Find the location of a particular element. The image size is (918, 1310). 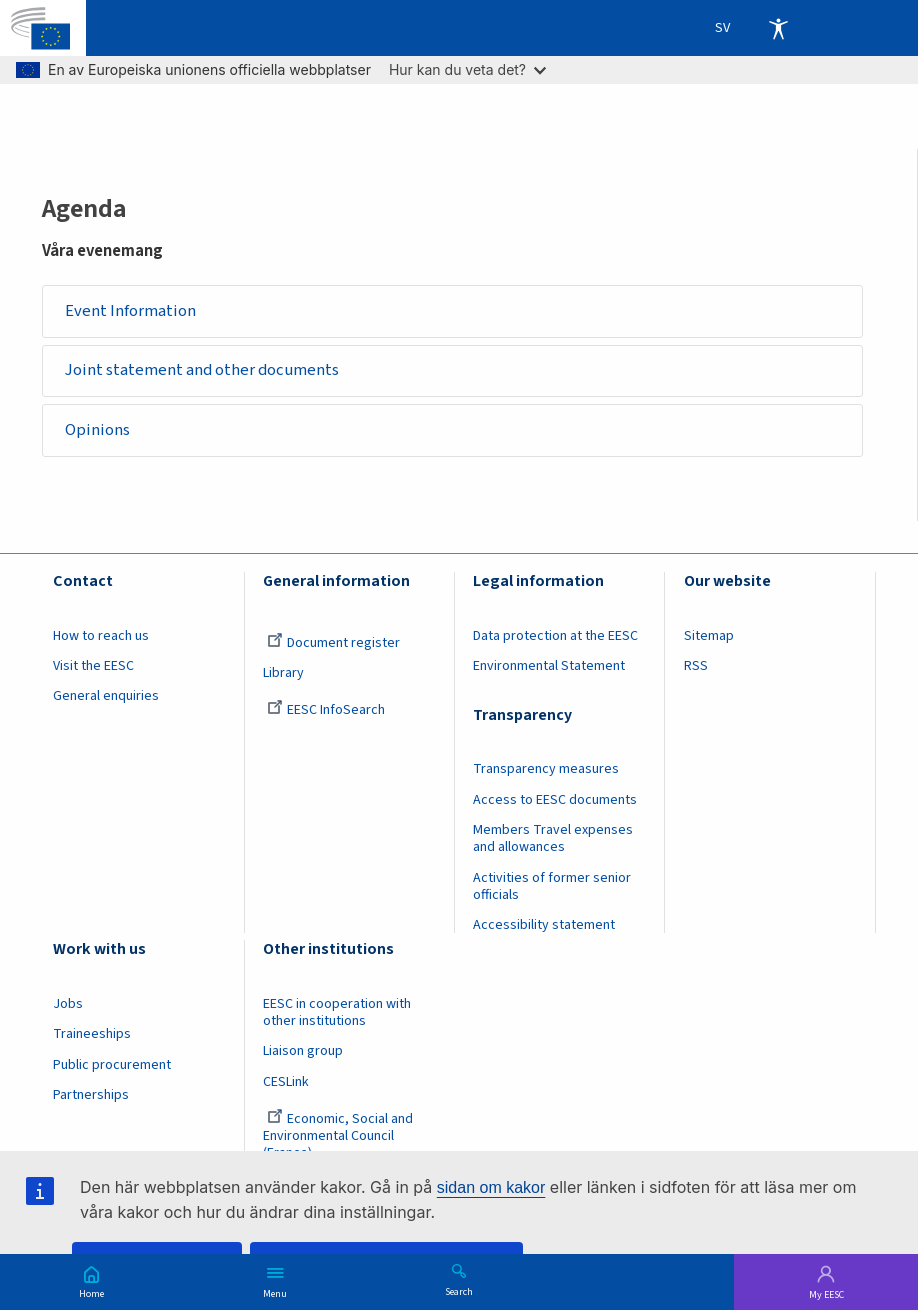

Event Information is located at coordinates (130, 311).